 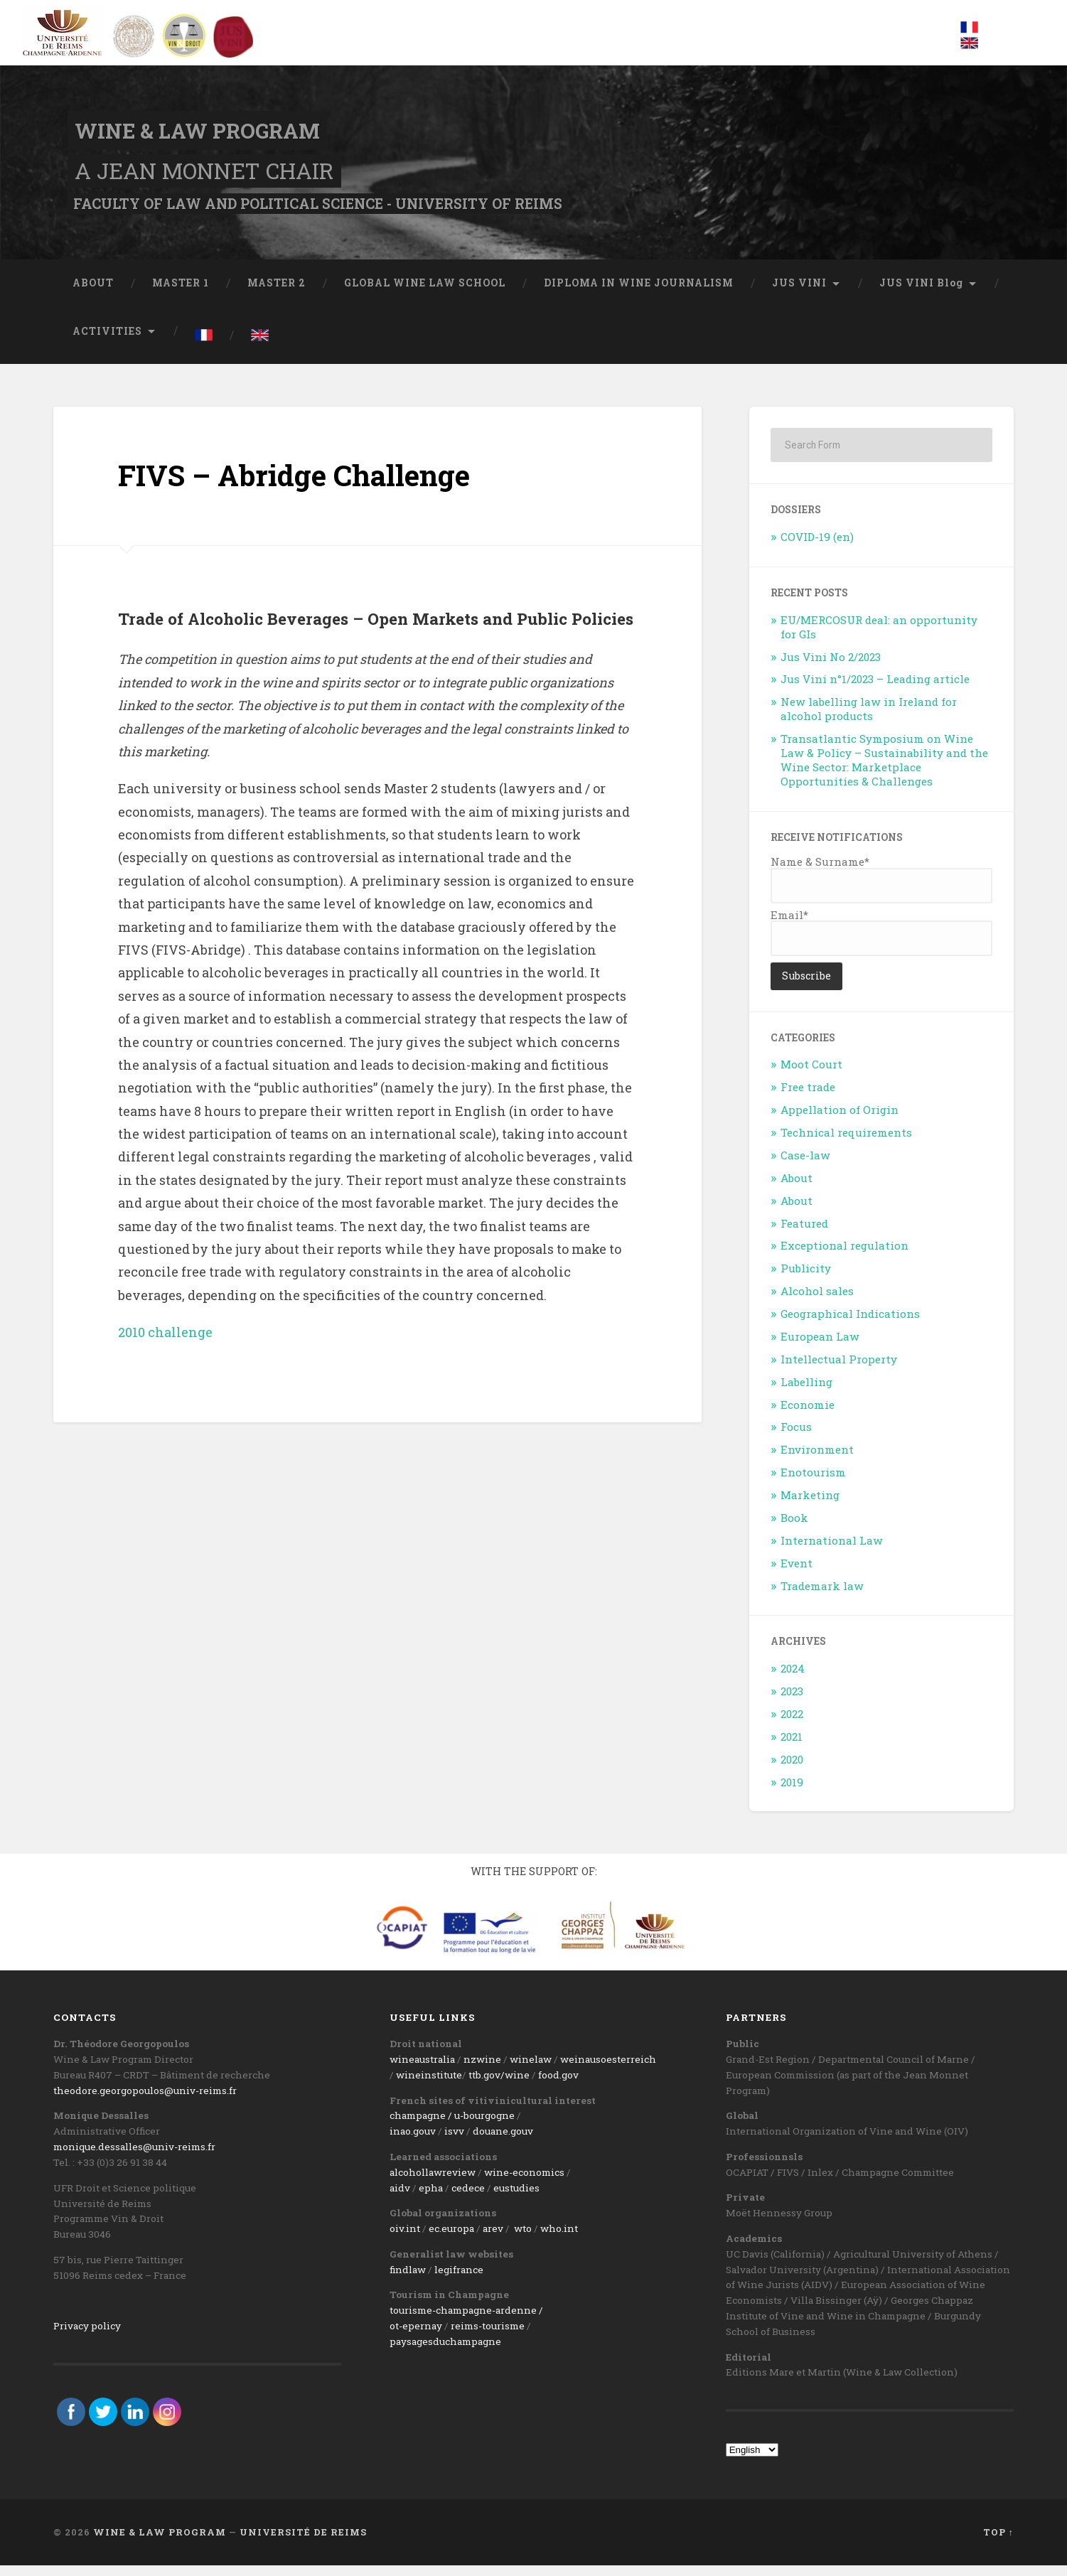 I want to click on GLOBAL WINE LAW SCHOOL, so click(x=424, y=292).